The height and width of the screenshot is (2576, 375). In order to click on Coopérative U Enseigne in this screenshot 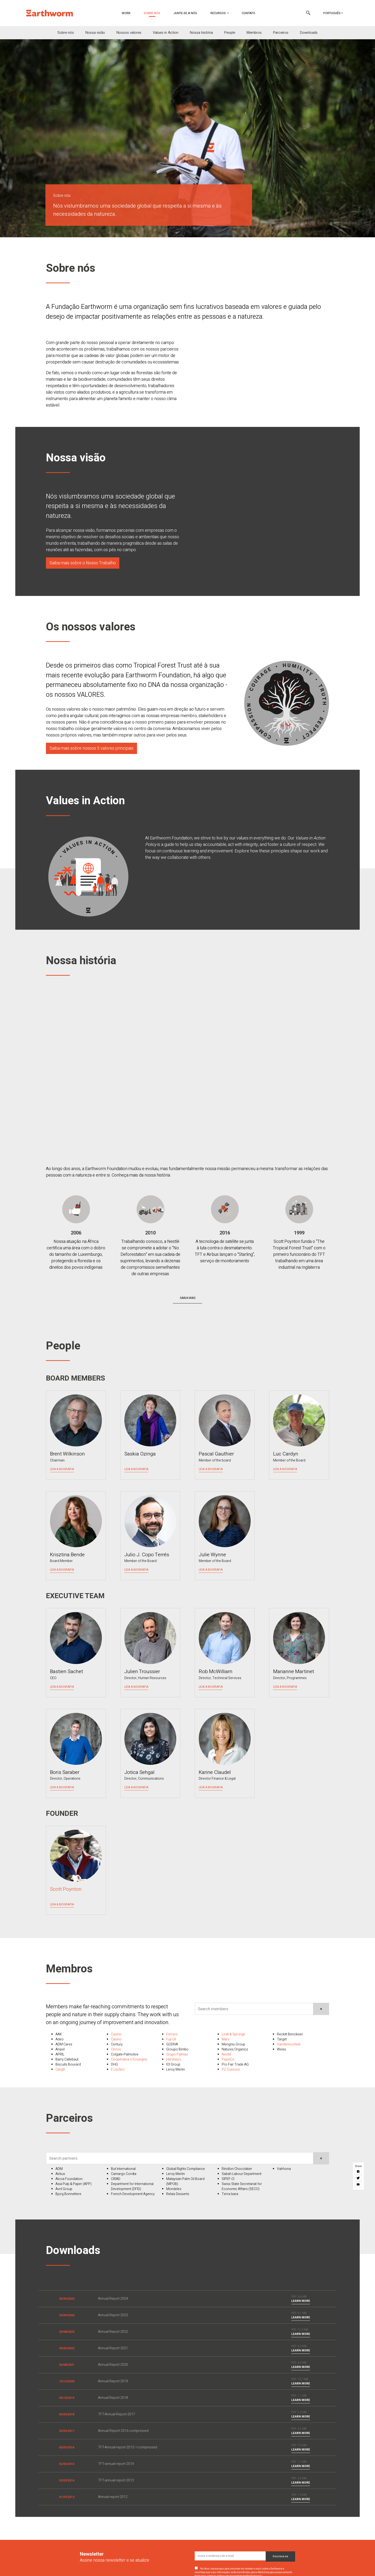, I will do `click(129, 2059)`.